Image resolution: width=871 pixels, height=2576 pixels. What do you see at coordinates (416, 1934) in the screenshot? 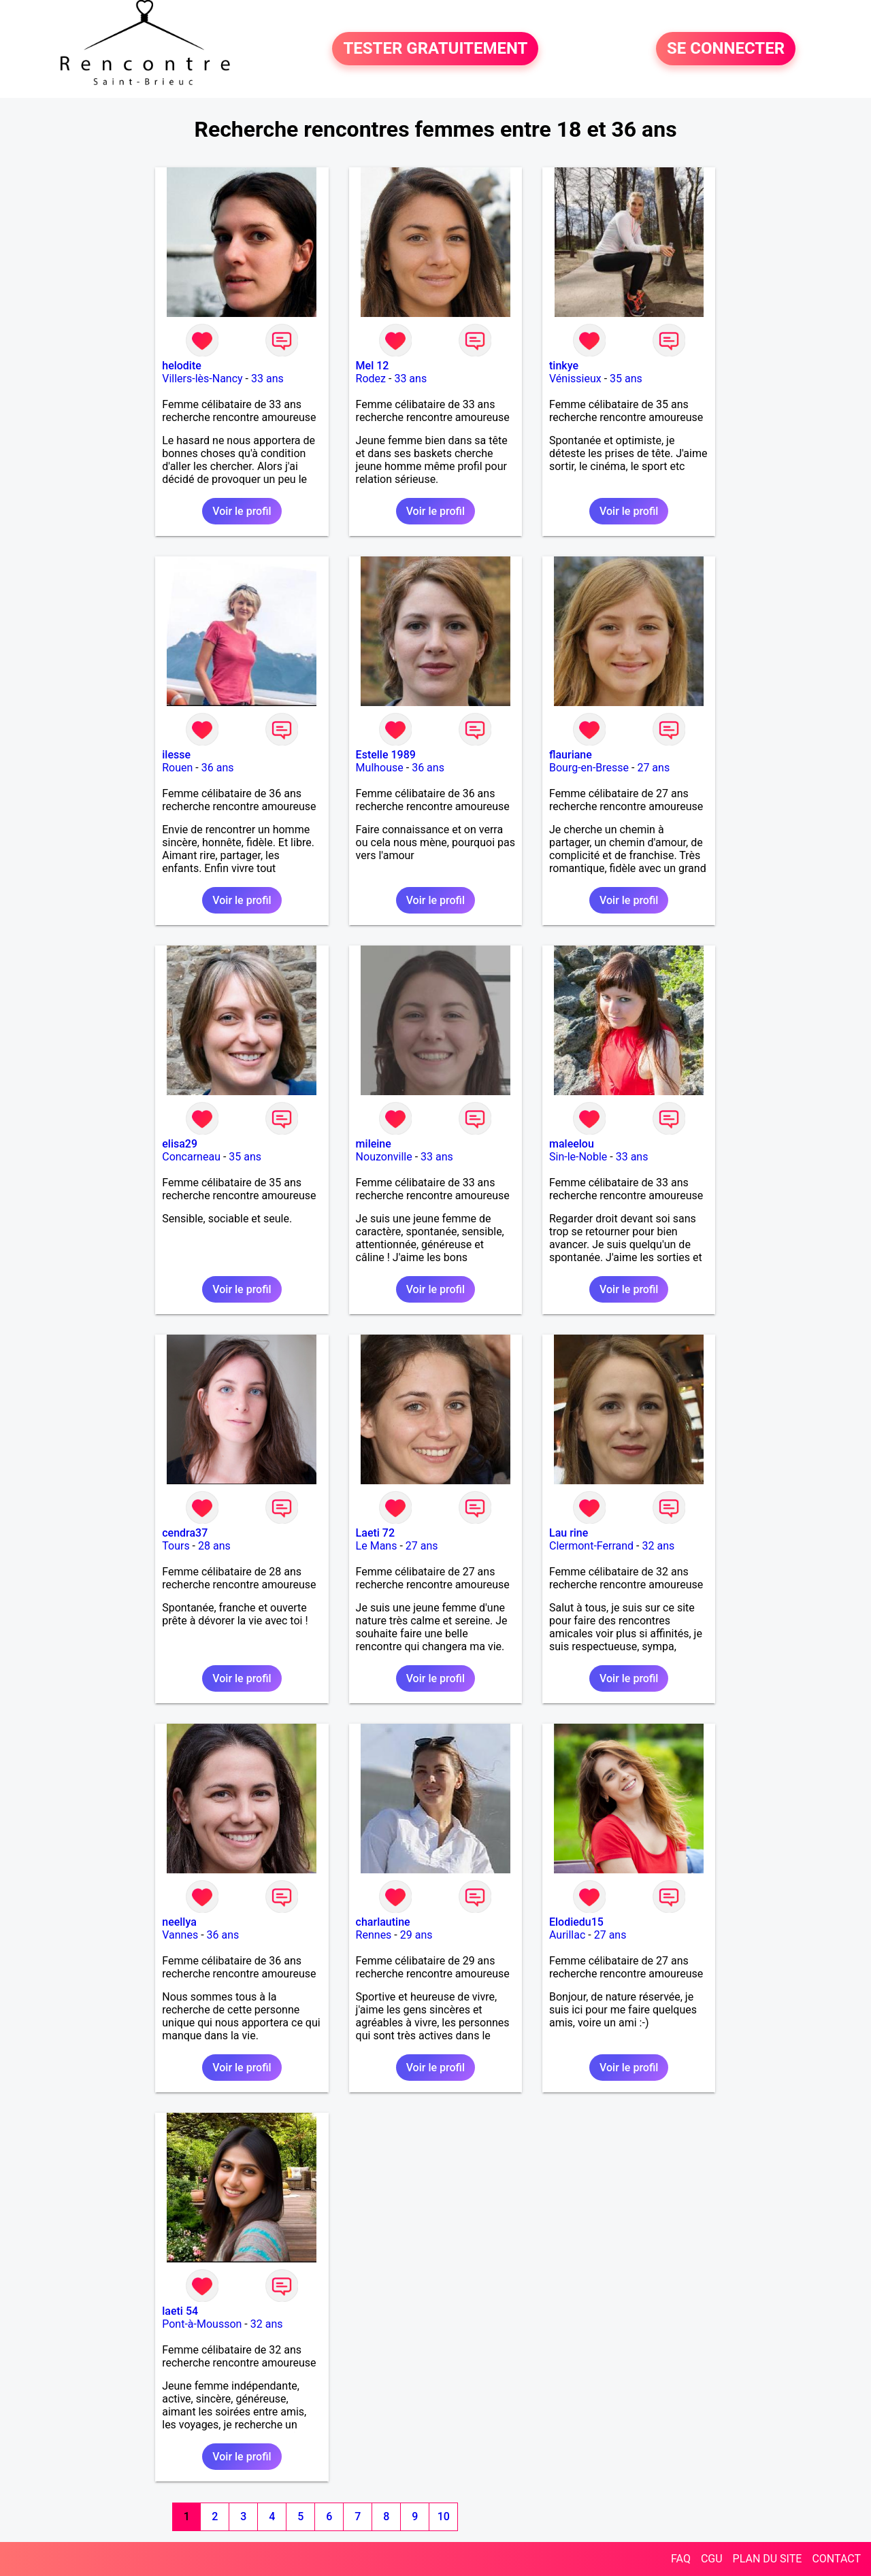
I see `29 ans` at bounding box center [416, 1934].